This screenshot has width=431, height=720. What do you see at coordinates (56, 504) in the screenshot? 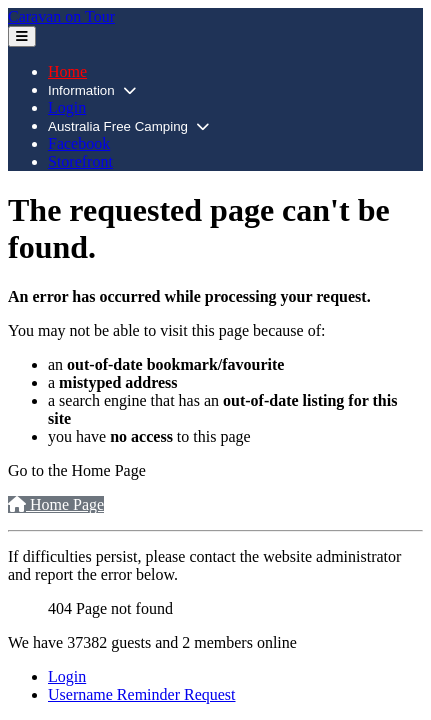
I see `Home Page` at bounding box center [56, 504].